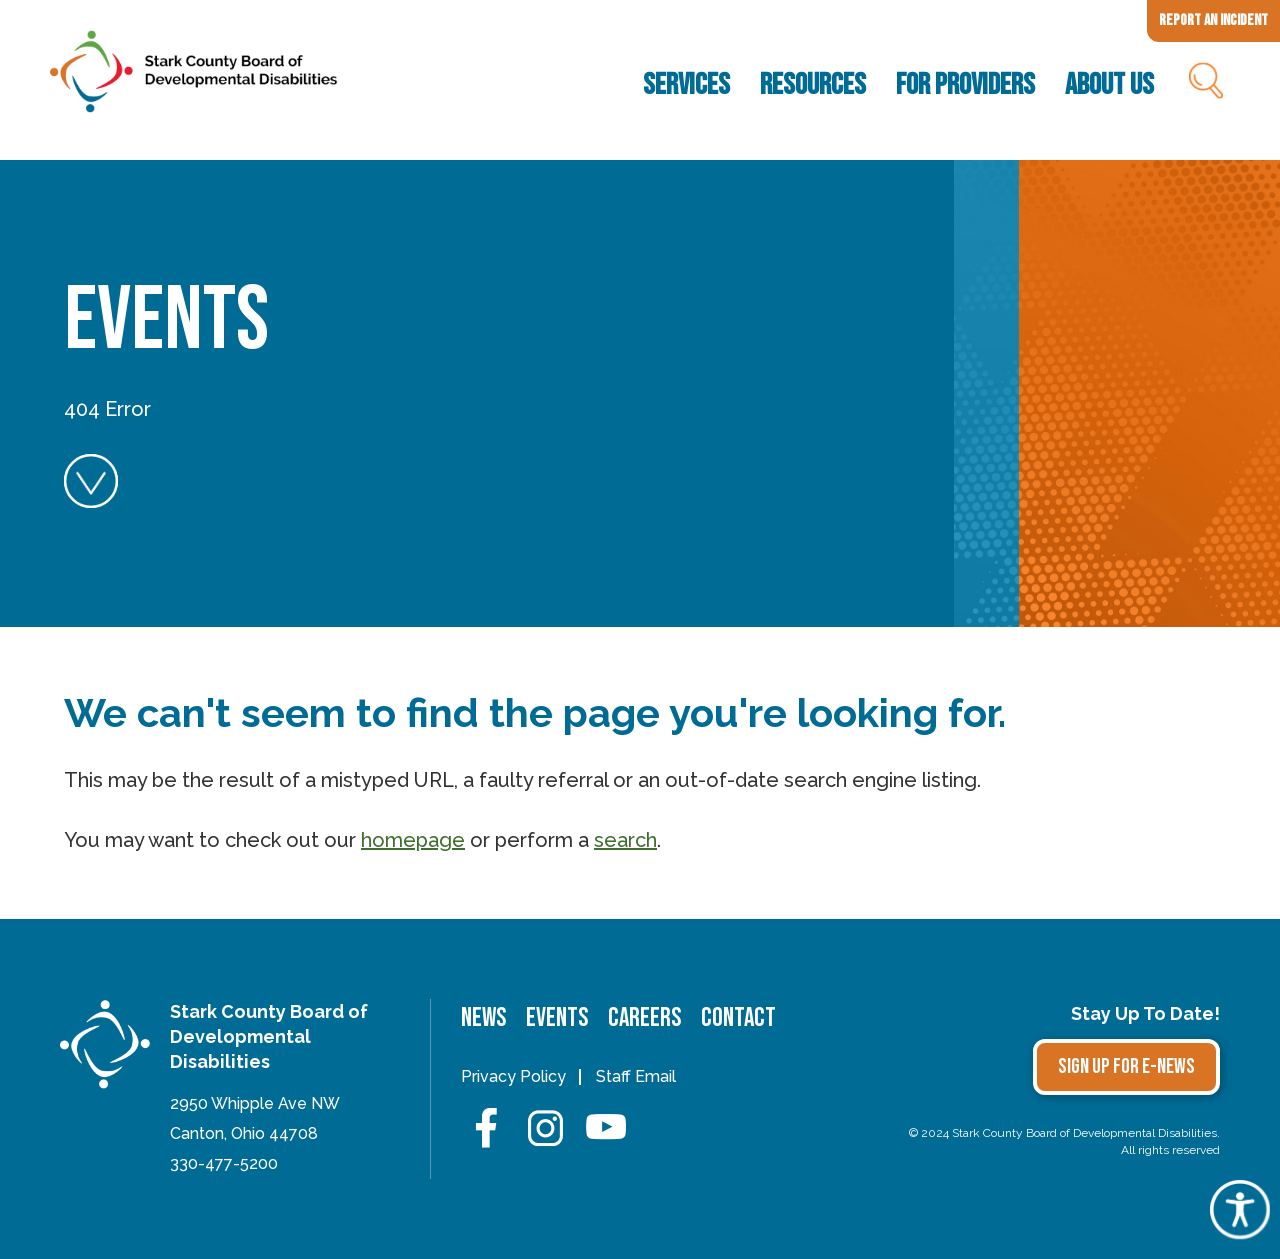  What do you see at coordinates (636, 1076) in the screenshot?
I see `Staff Email` at bounding box center [636, 1076].